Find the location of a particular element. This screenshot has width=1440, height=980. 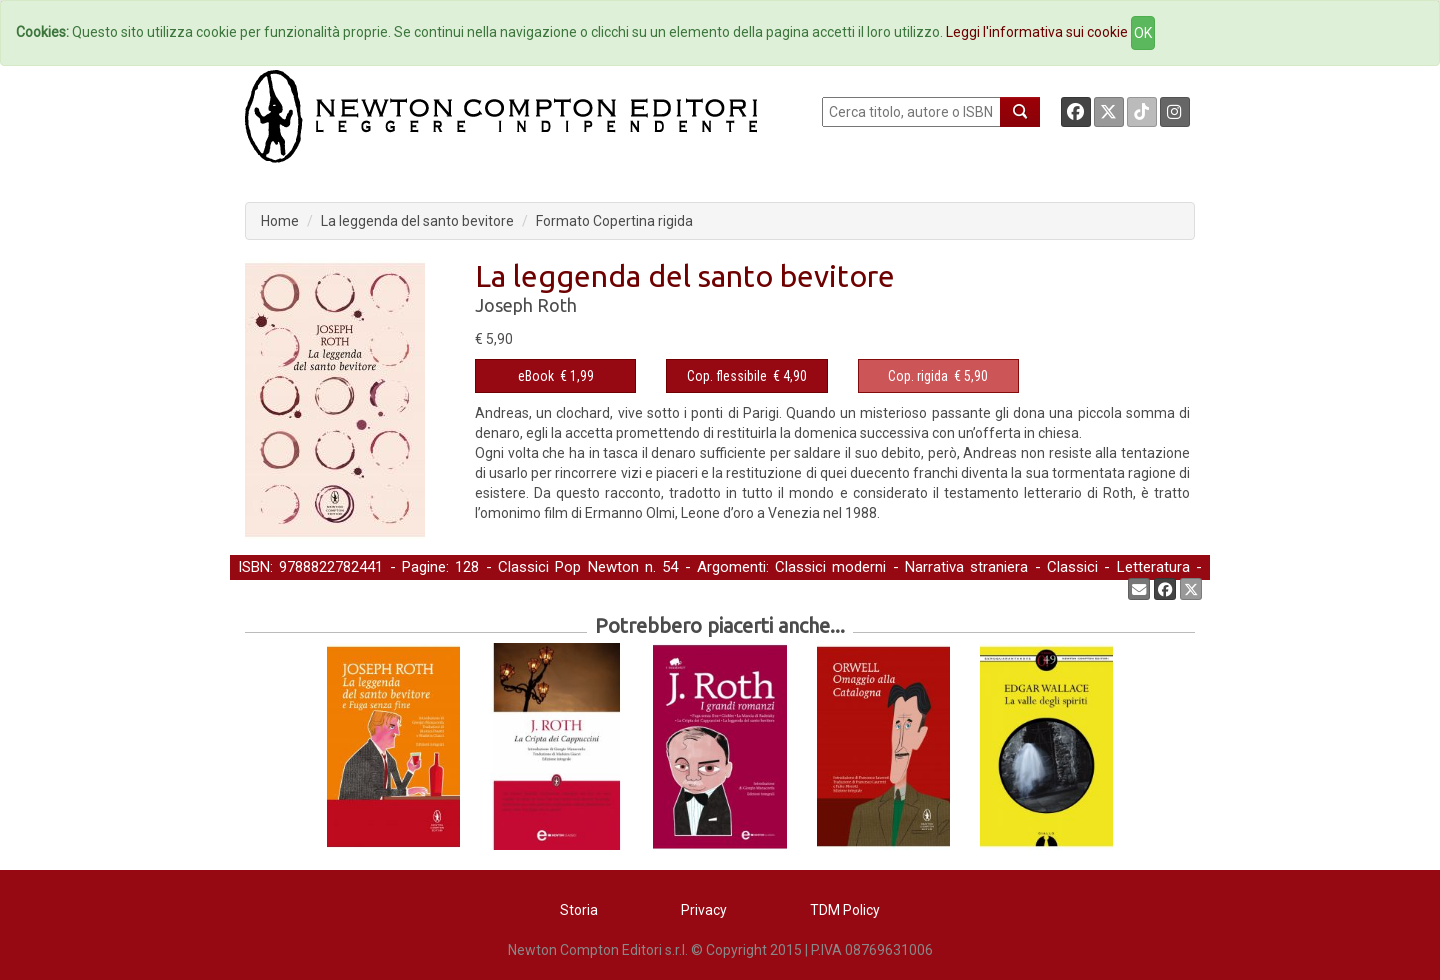

Home is located at coordinates (280, 221).